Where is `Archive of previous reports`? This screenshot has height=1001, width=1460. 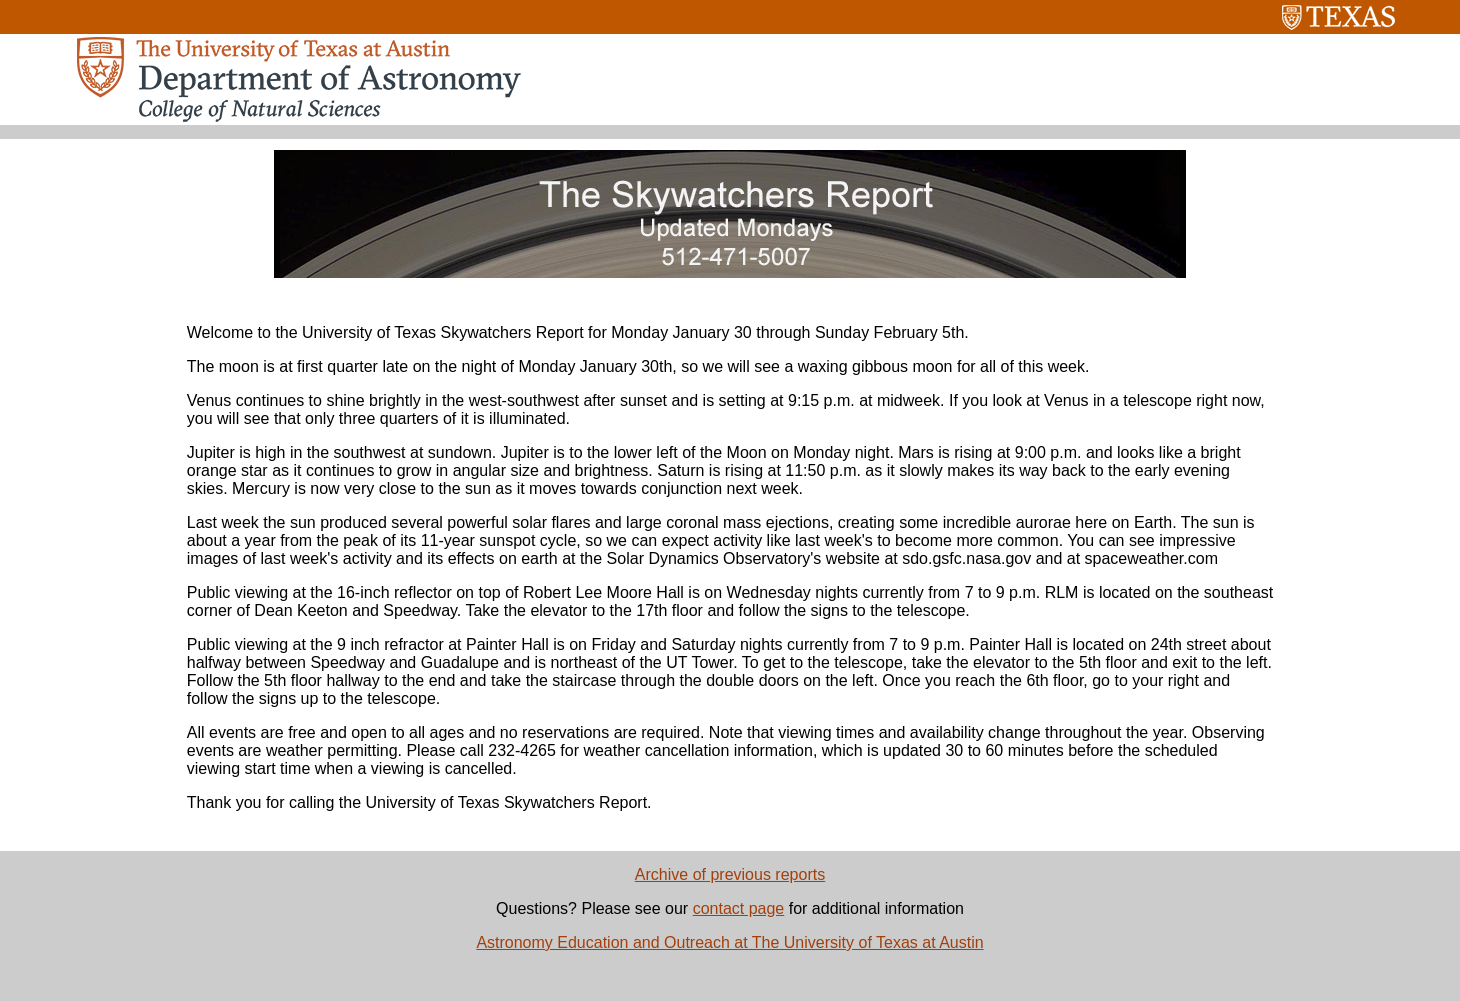
Archive of previous reports is located at coordinates (730, 874).